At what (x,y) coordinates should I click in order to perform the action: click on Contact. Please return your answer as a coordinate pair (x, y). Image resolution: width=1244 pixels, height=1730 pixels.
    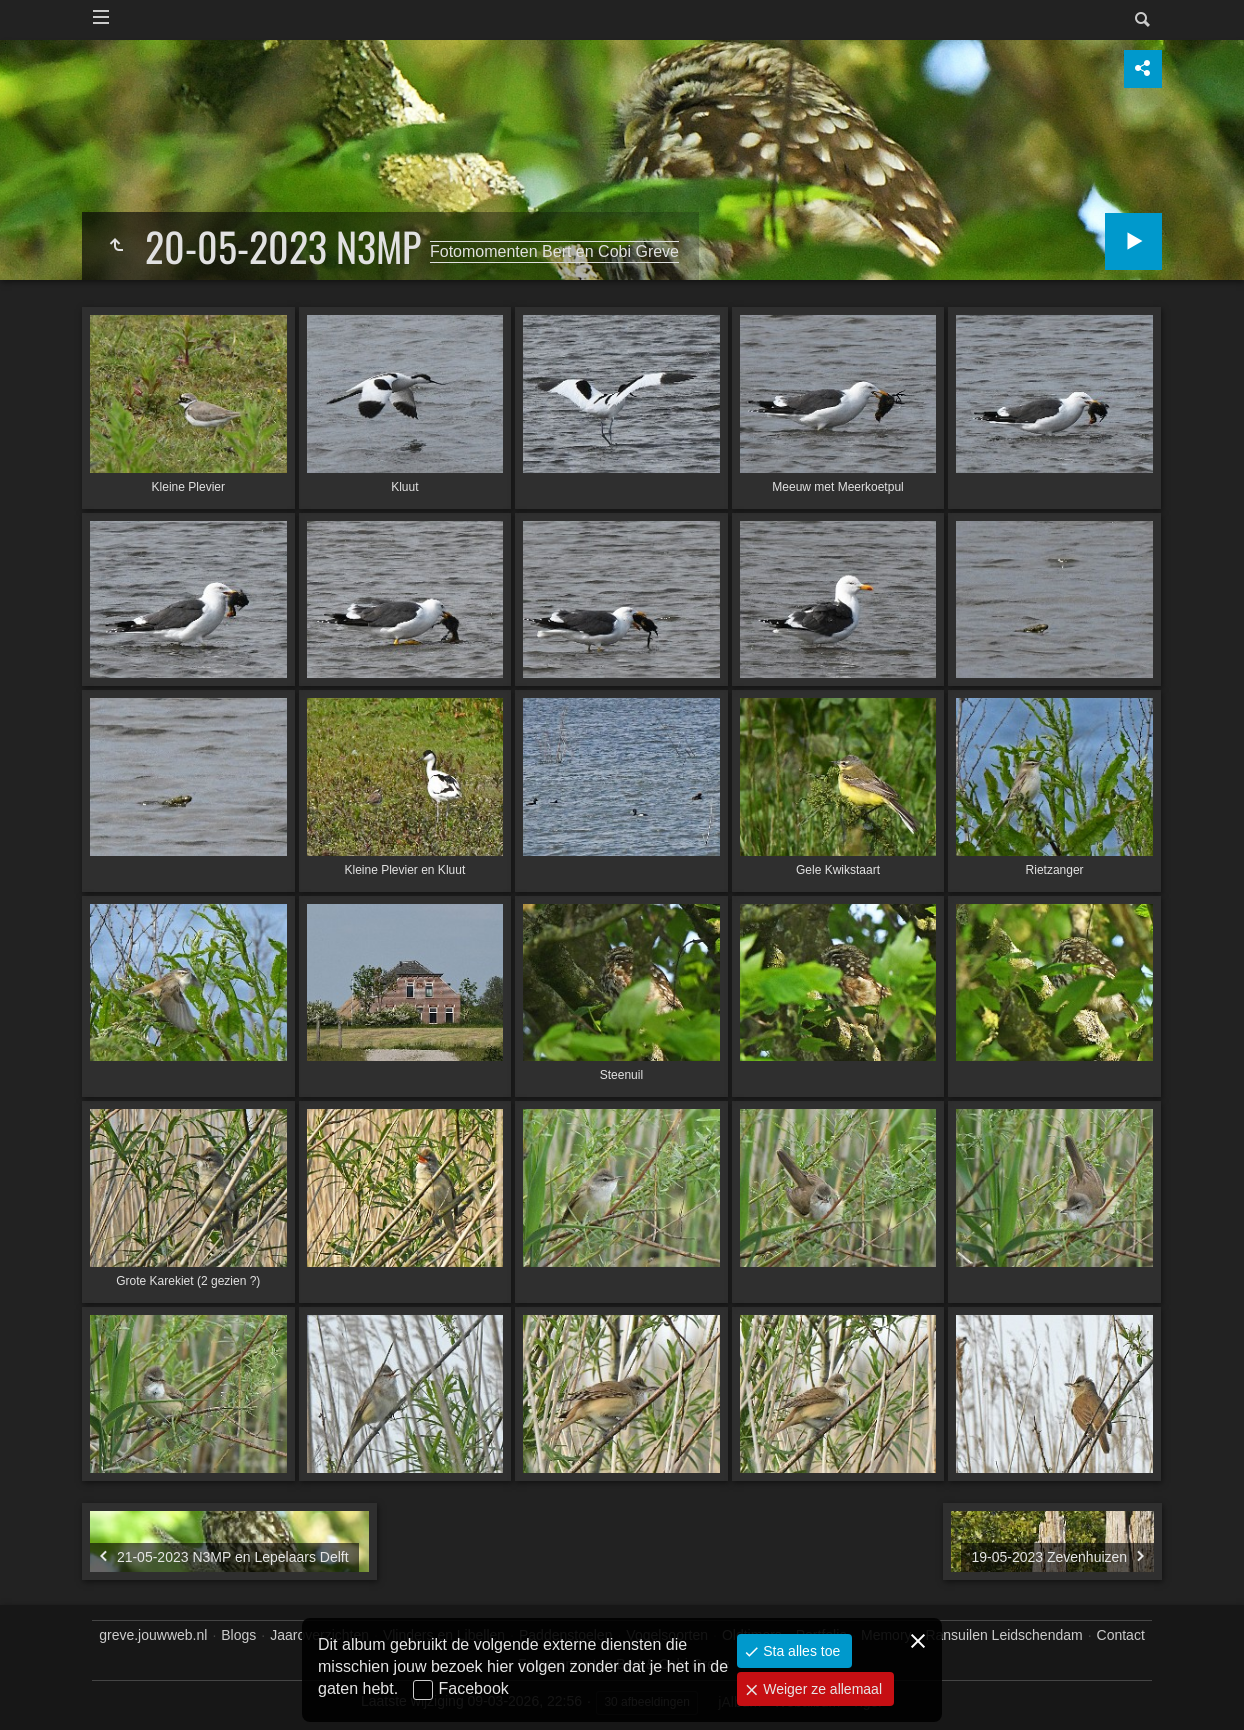
    Looking at the image, I should click on (1121, 1635).